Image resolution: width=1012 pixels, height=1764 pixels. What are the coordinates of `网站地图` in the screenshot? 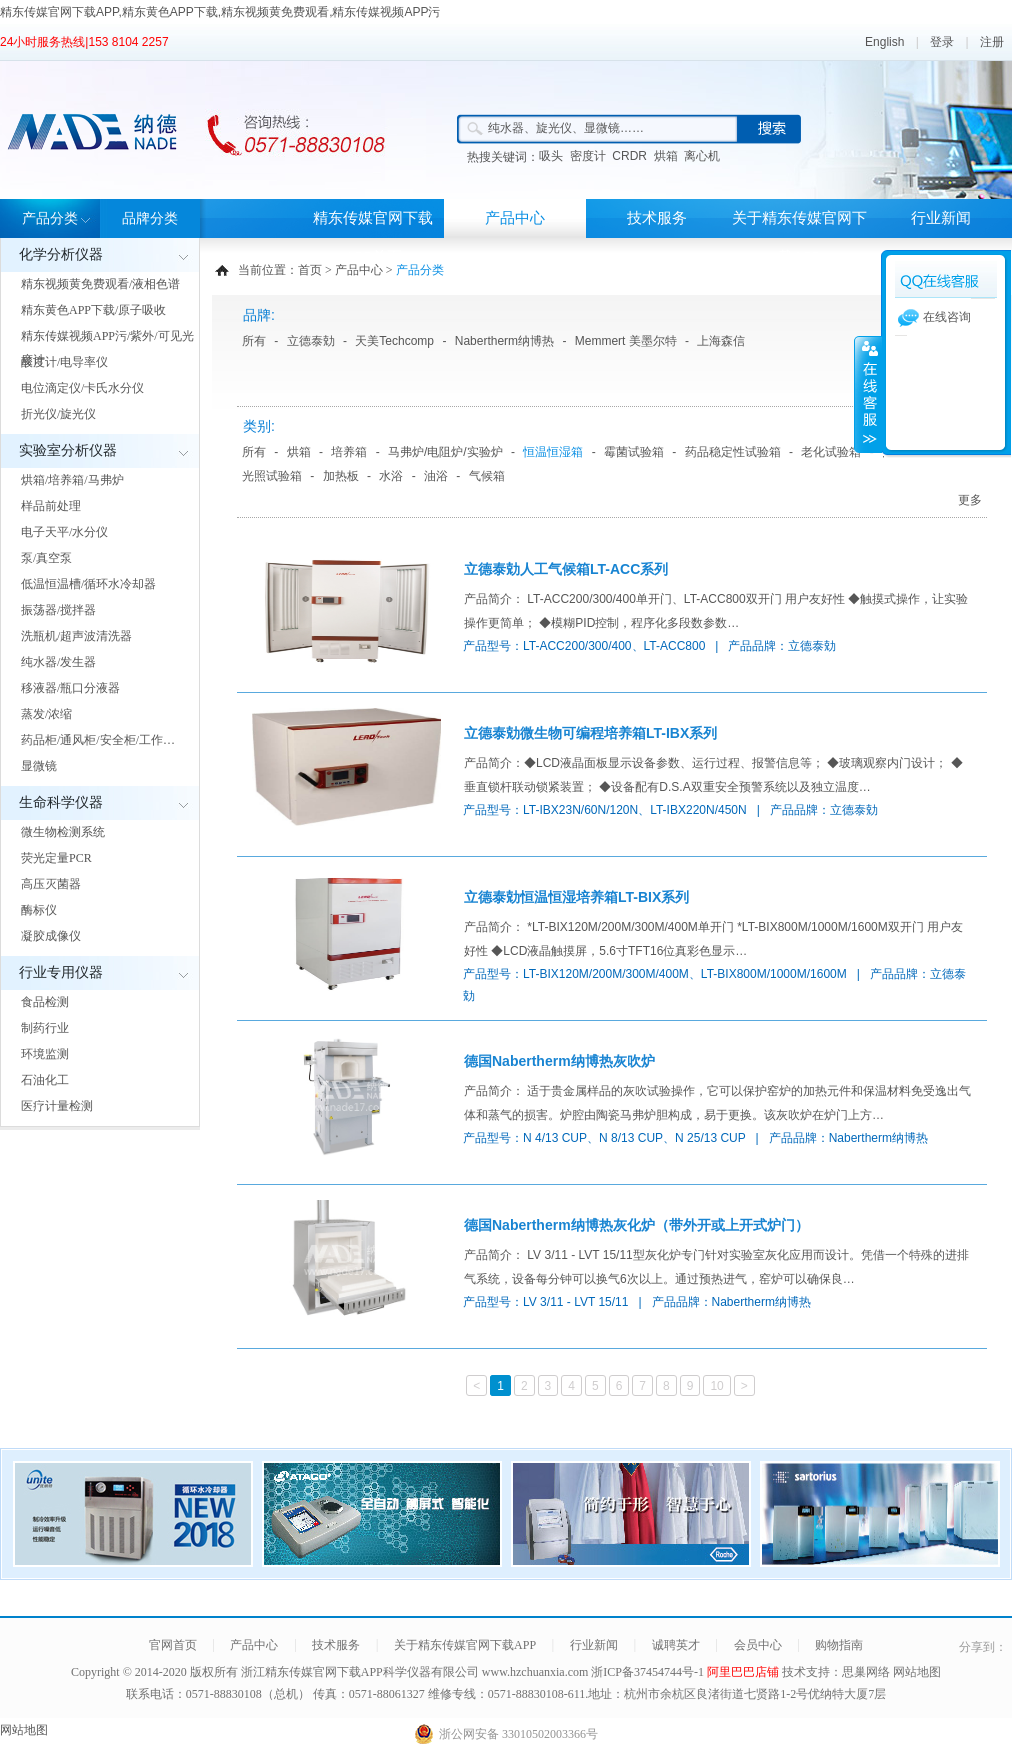 It's located at (917, 1672).